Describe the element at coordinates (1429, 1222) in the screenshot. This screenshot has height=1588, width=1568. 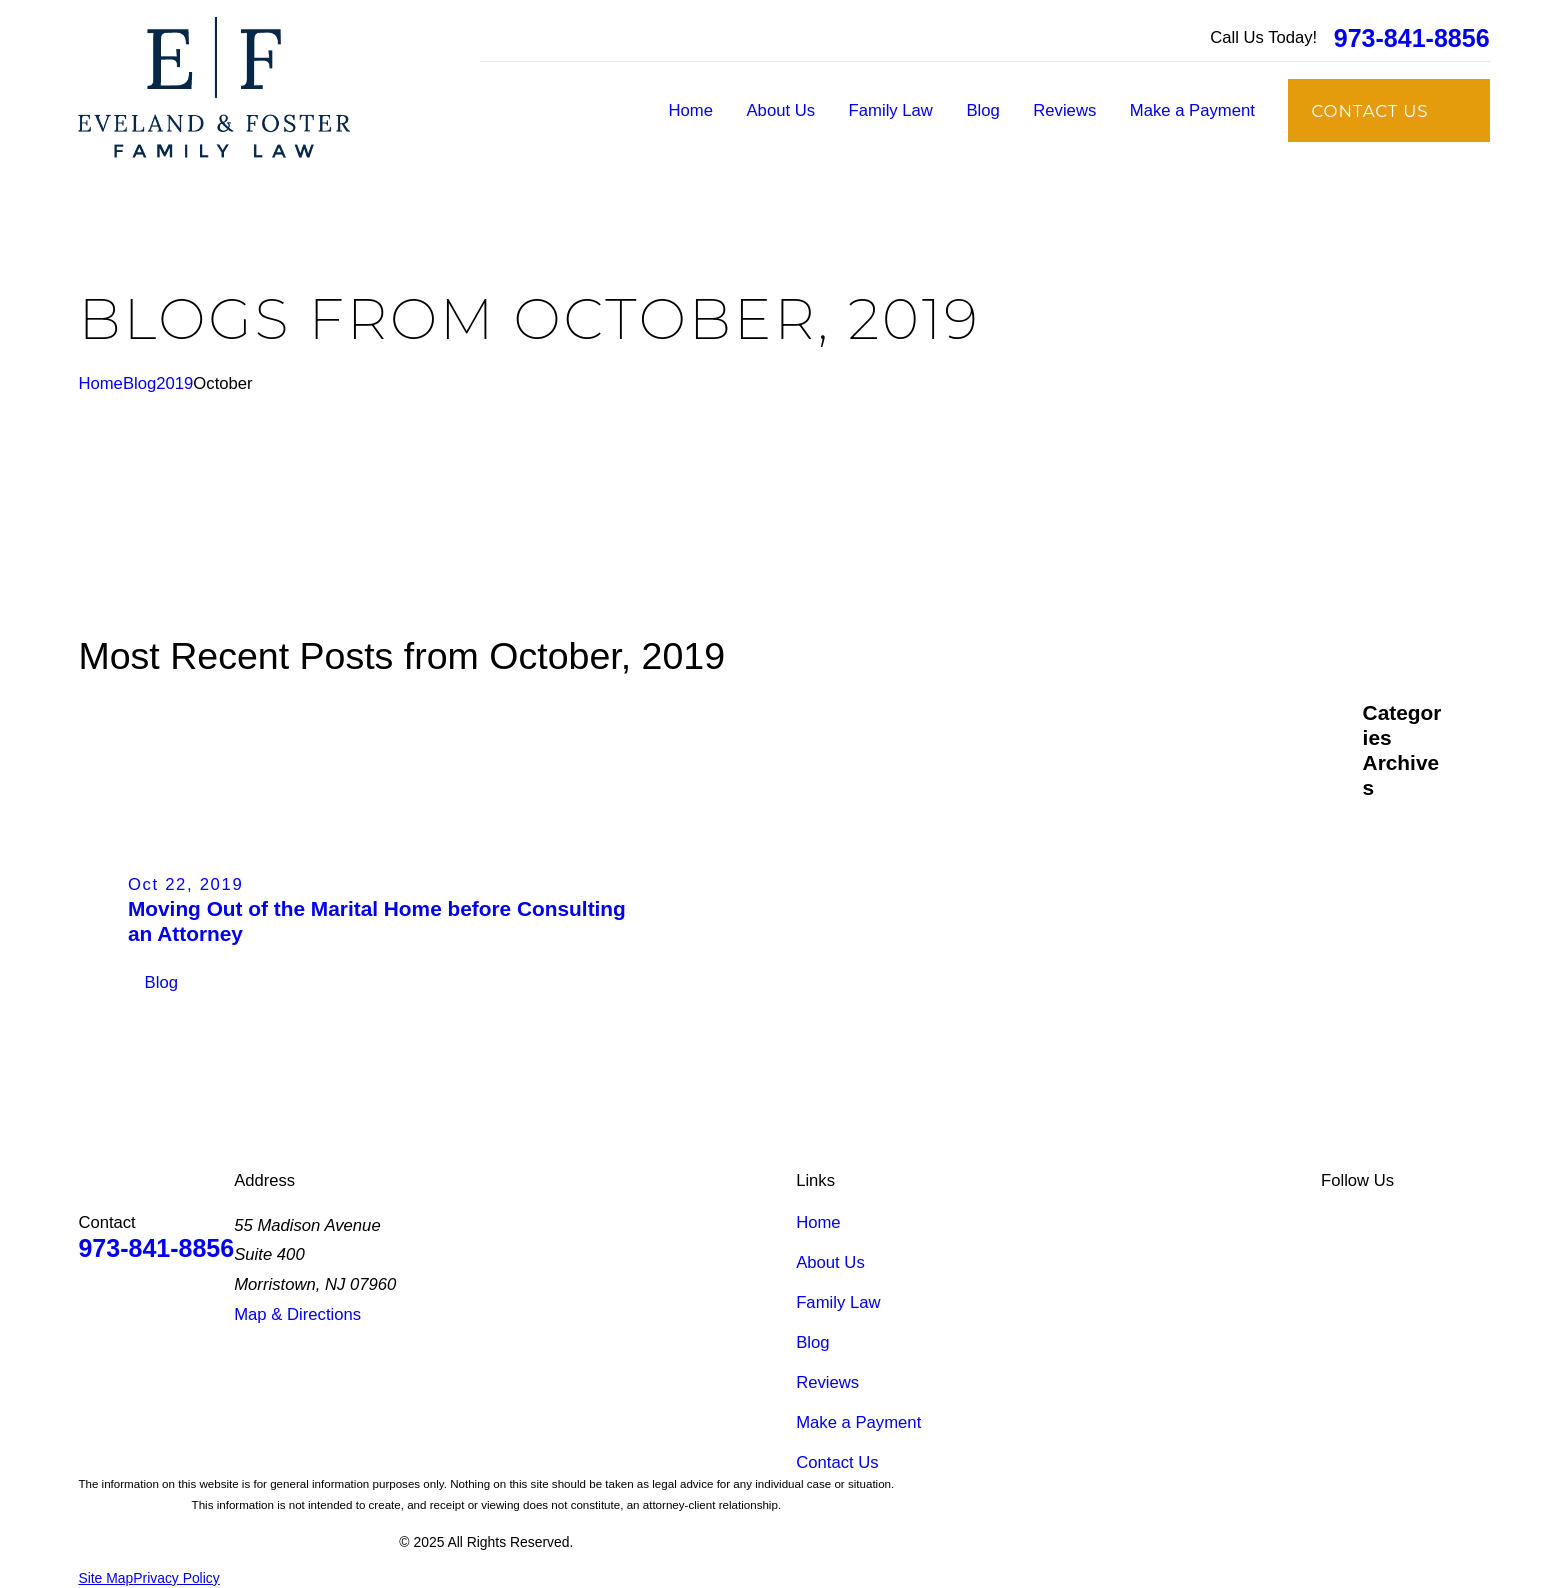
I see `[Google Business Profile]` at that location.